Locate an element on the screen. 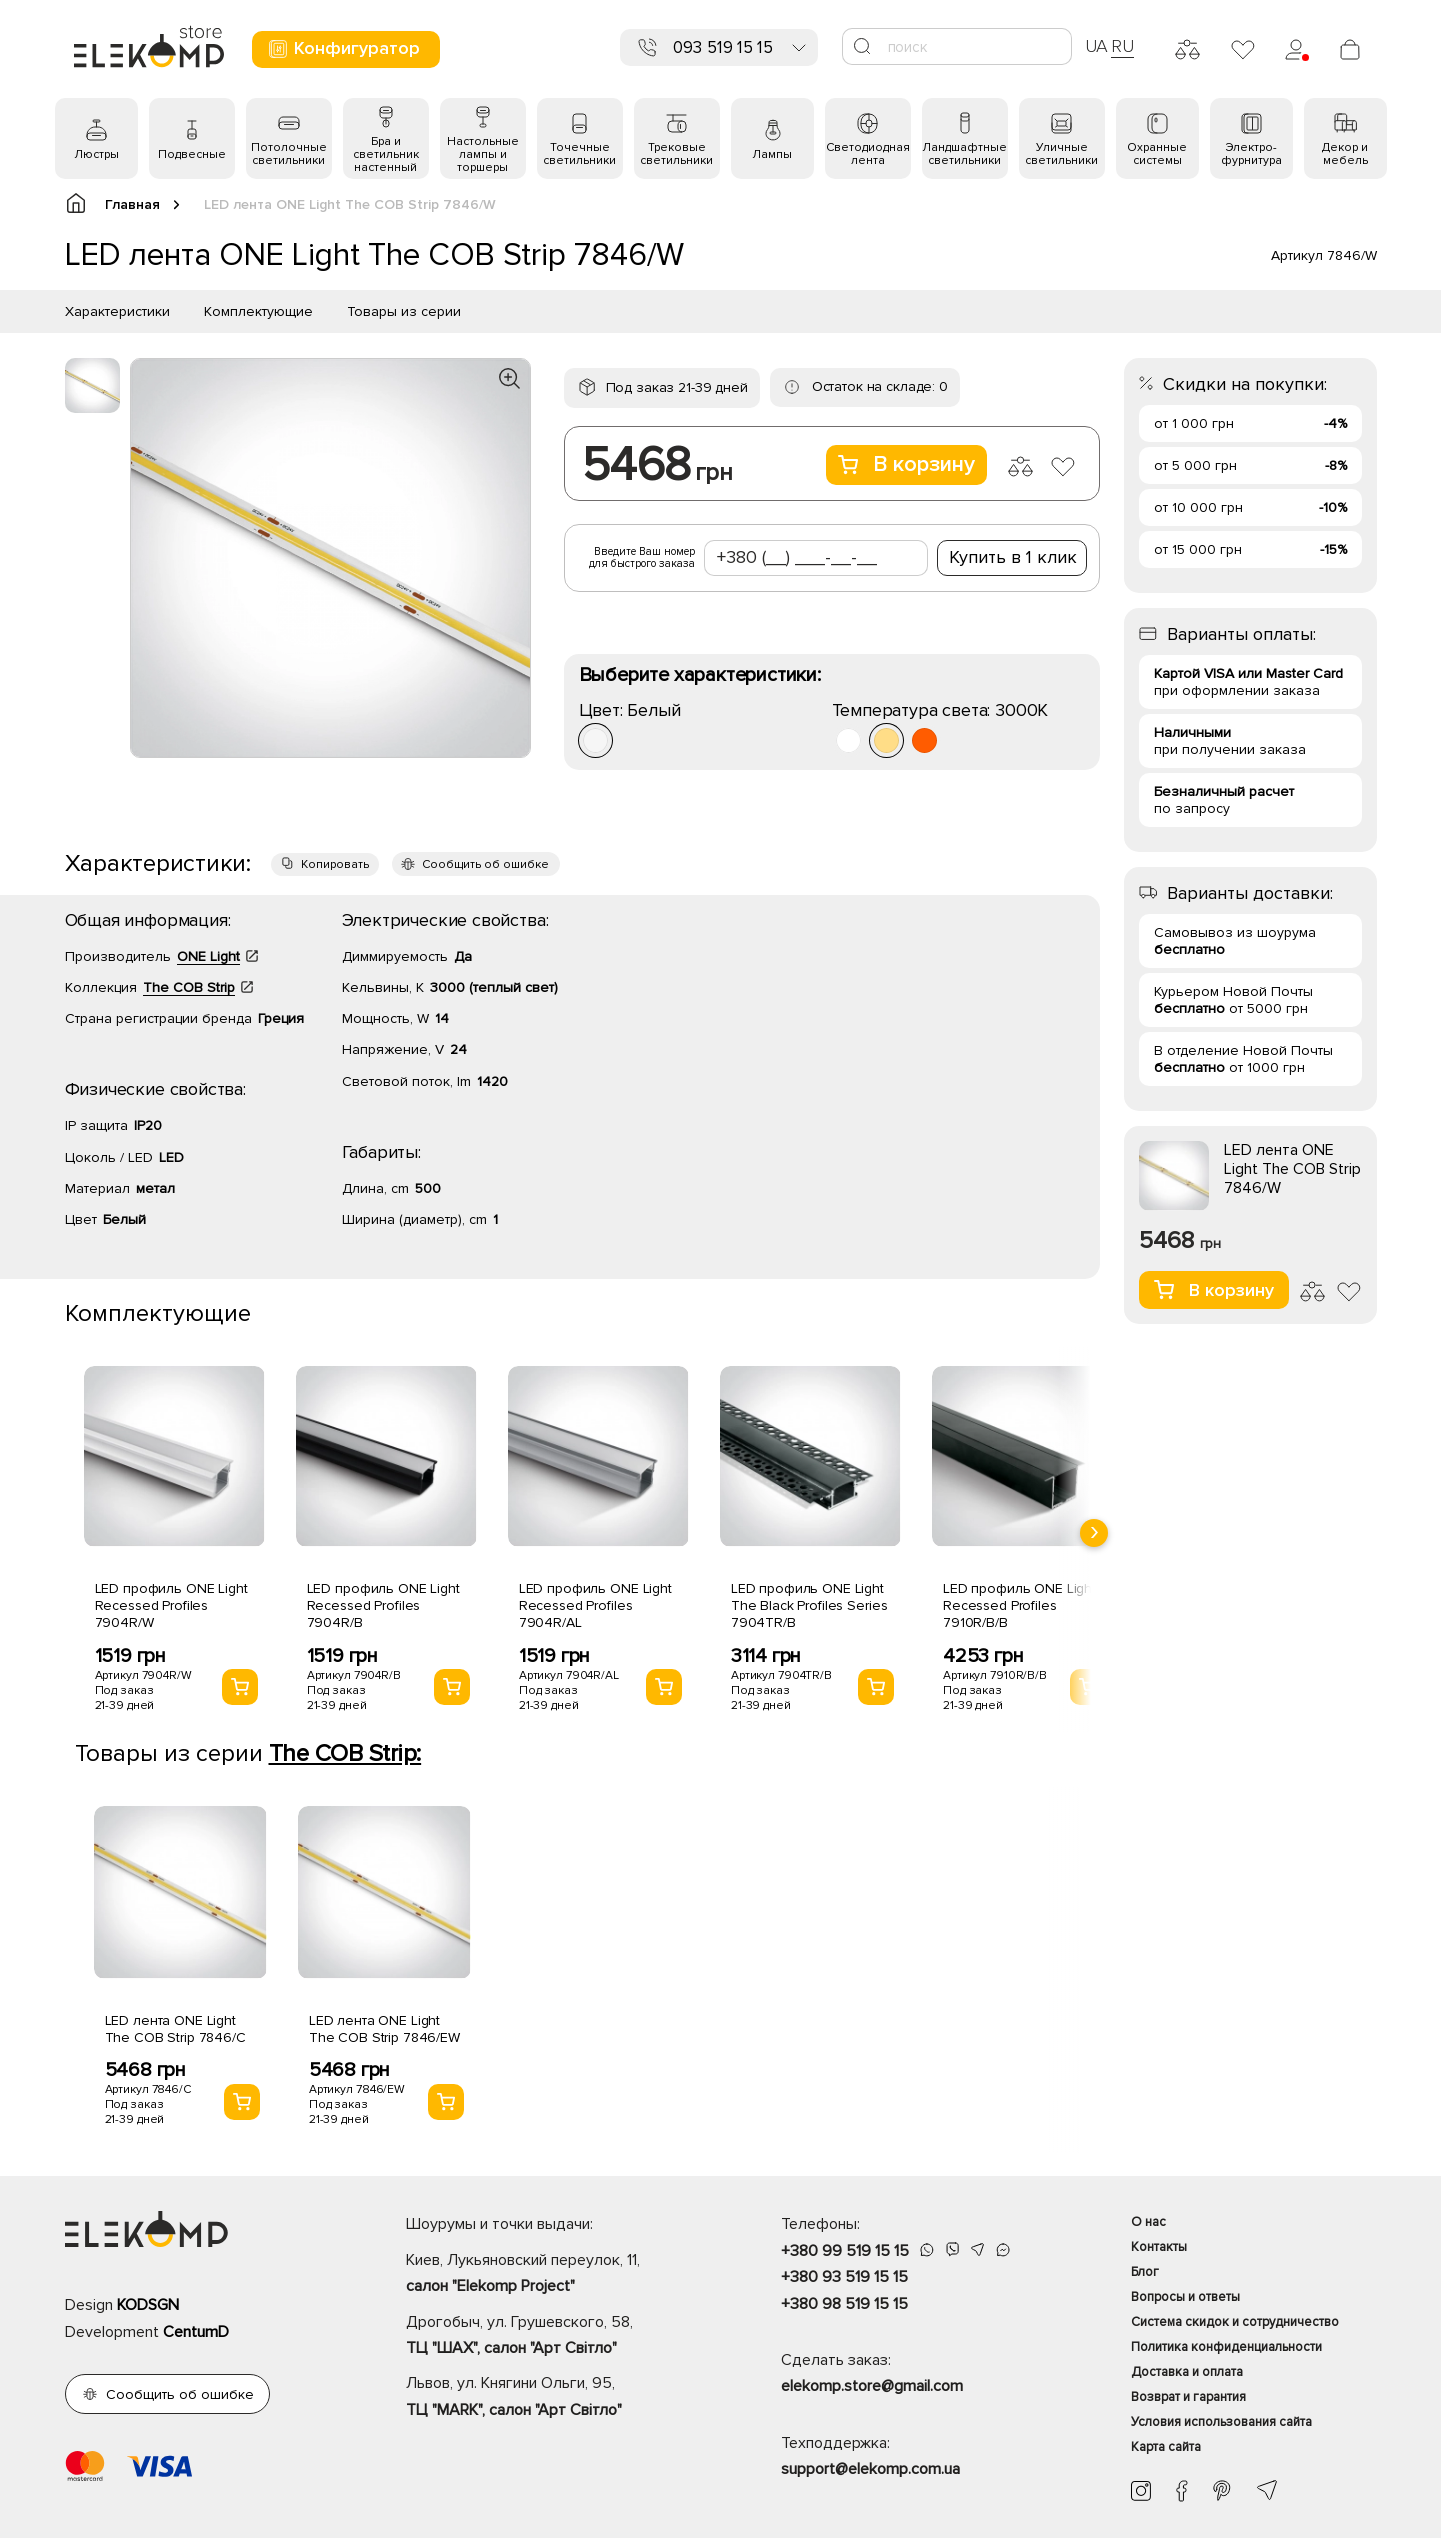 The width and height of the screenshot is (1441, 2538). elekomp.store@gmail.com is located at coordinates (872, 2386).